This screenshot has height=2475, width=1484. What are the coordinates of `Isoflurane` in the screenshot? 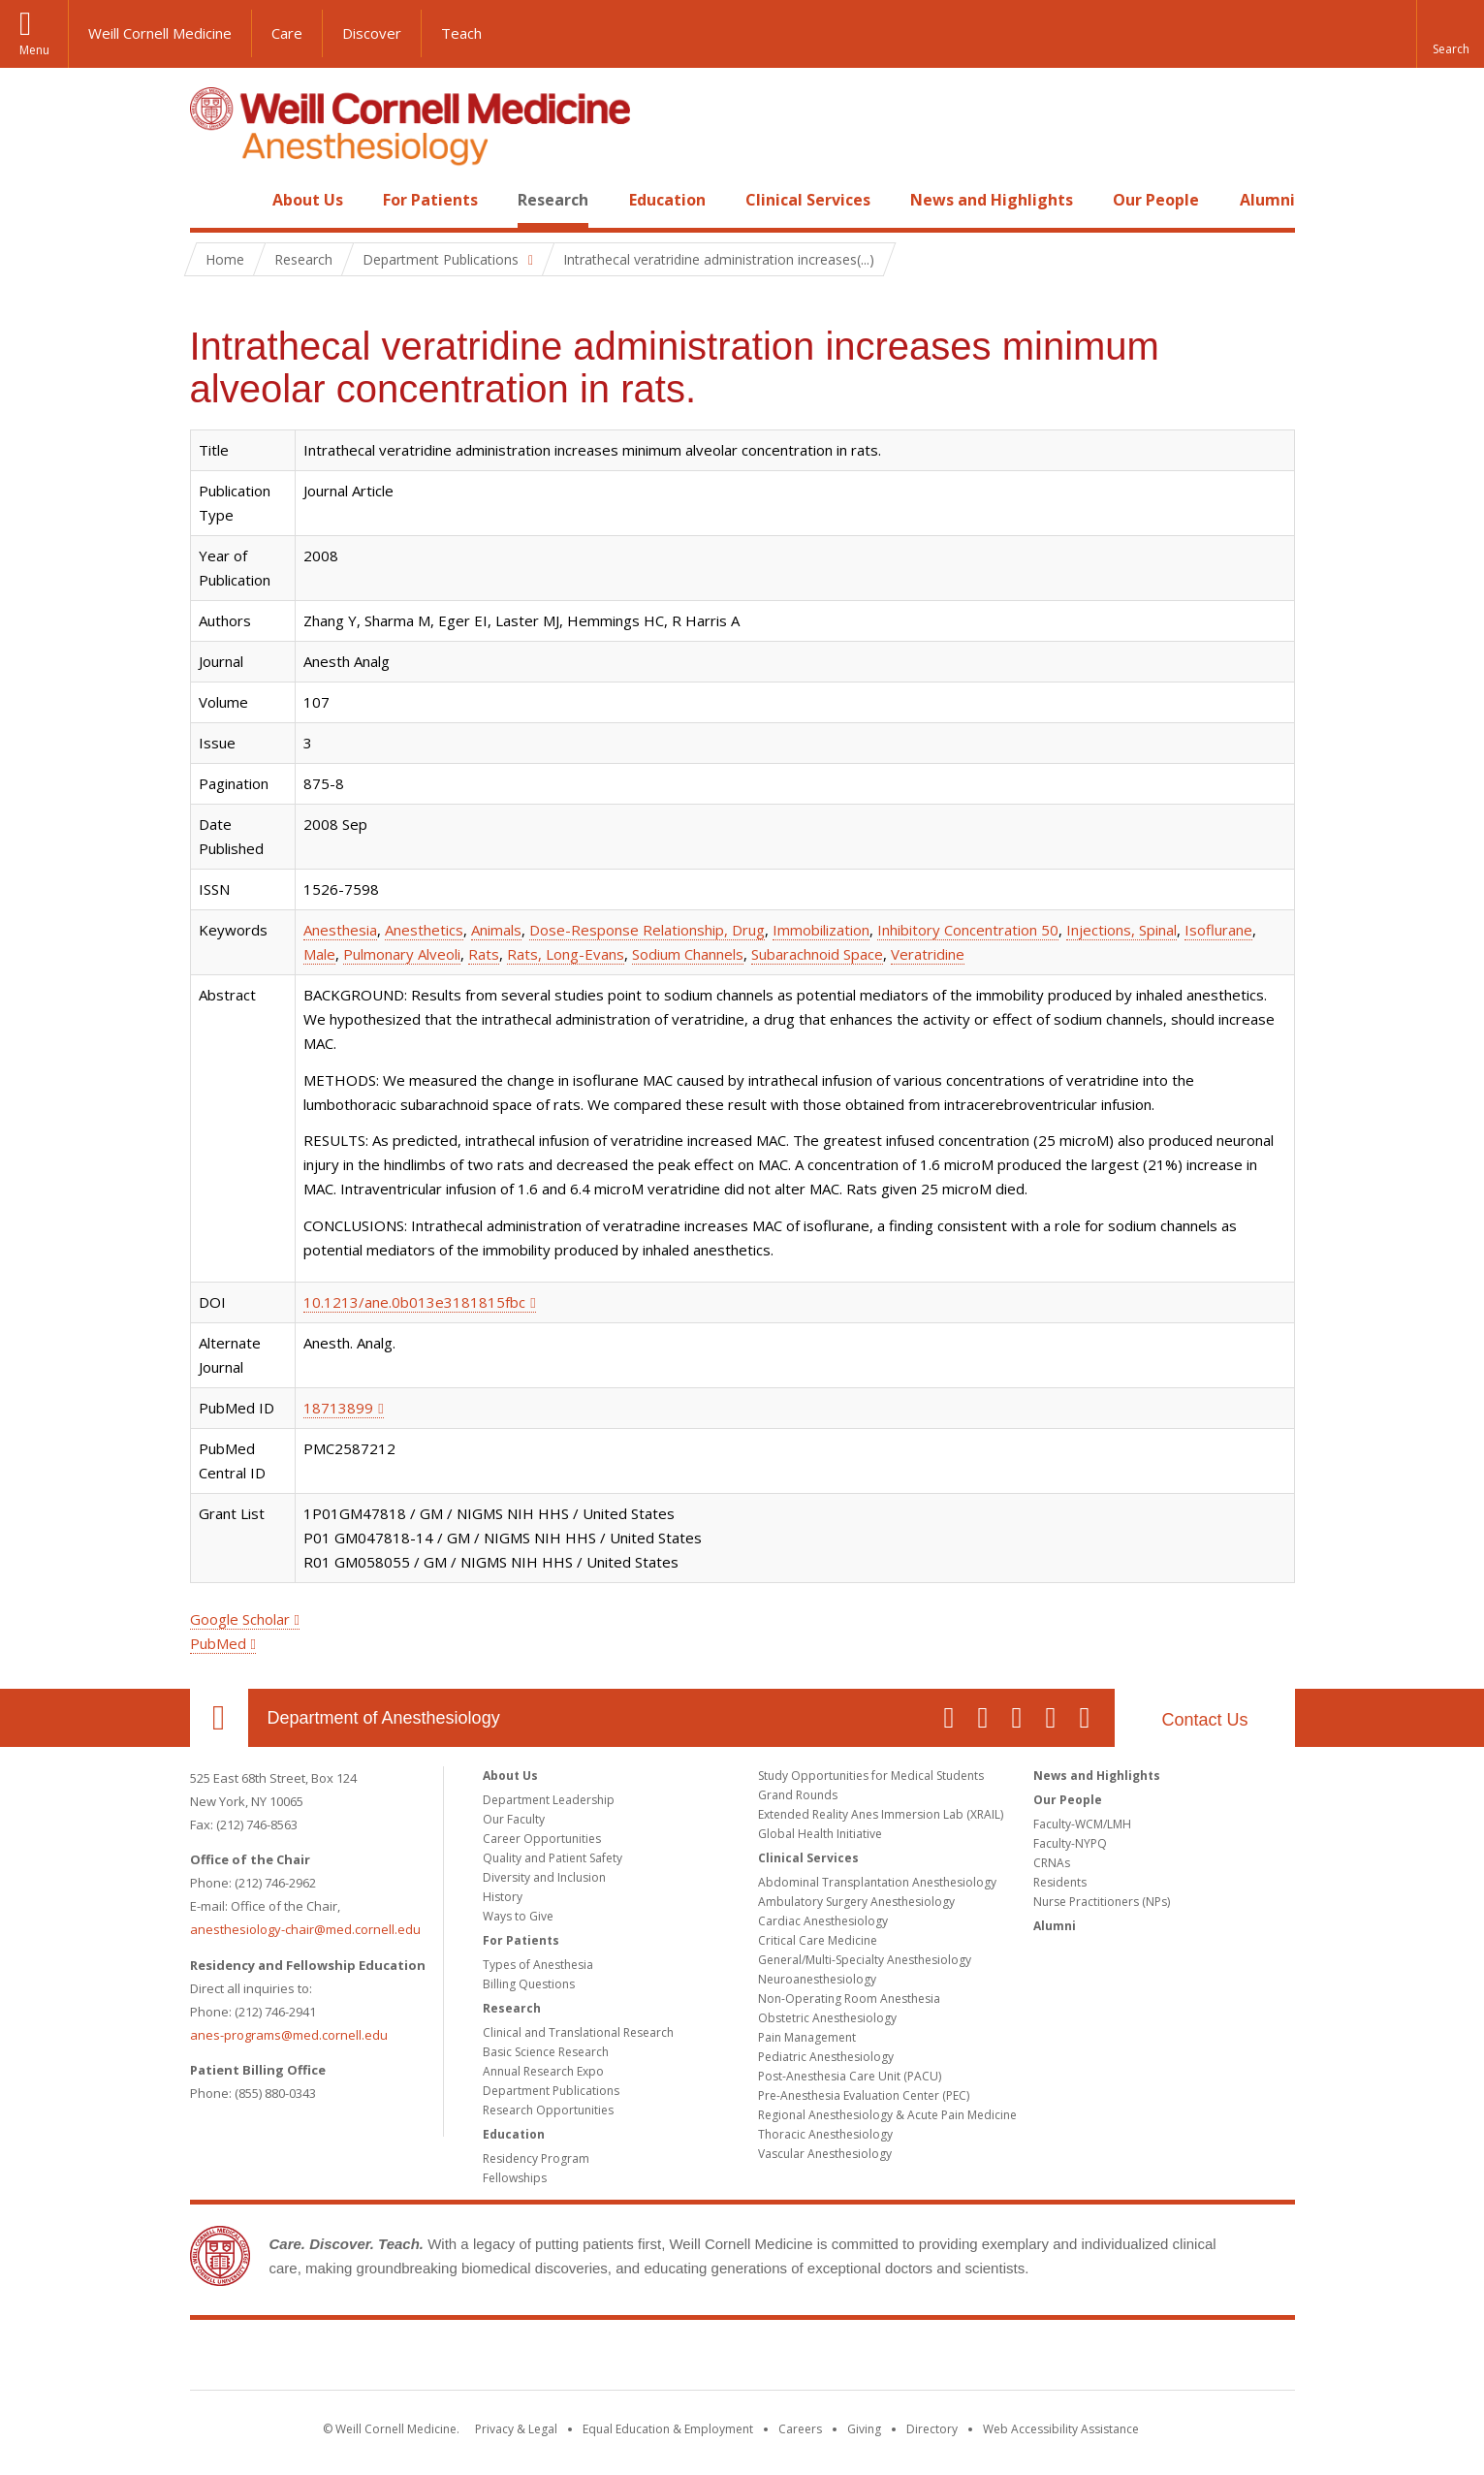 It's located at (1218, 929).